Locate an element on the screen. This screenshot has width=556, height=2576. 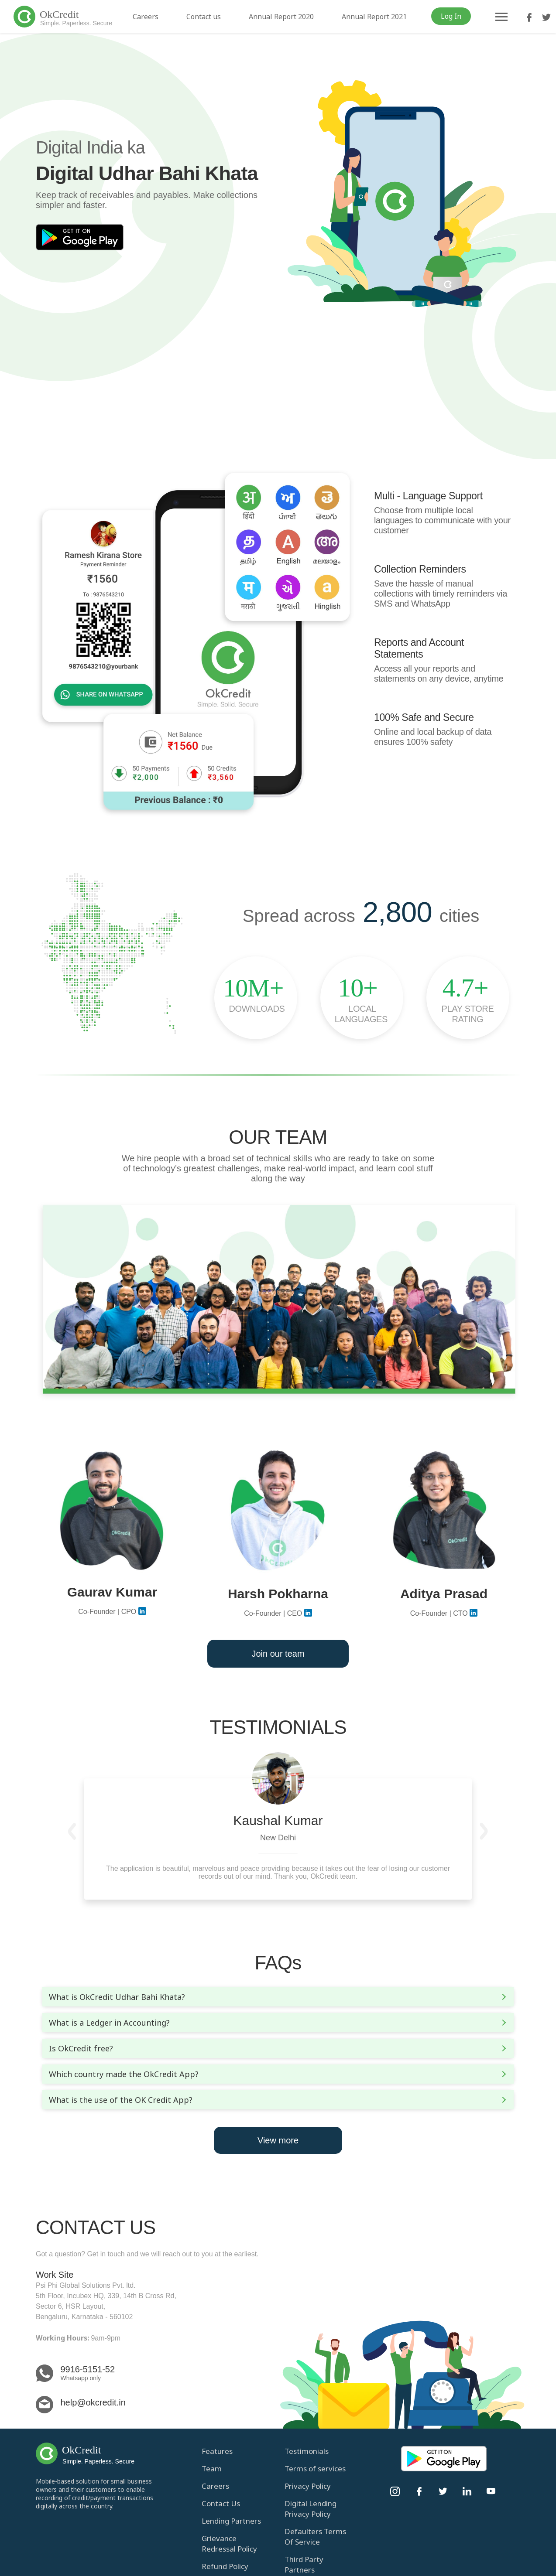
Features is located at coordinates (217, 2451).